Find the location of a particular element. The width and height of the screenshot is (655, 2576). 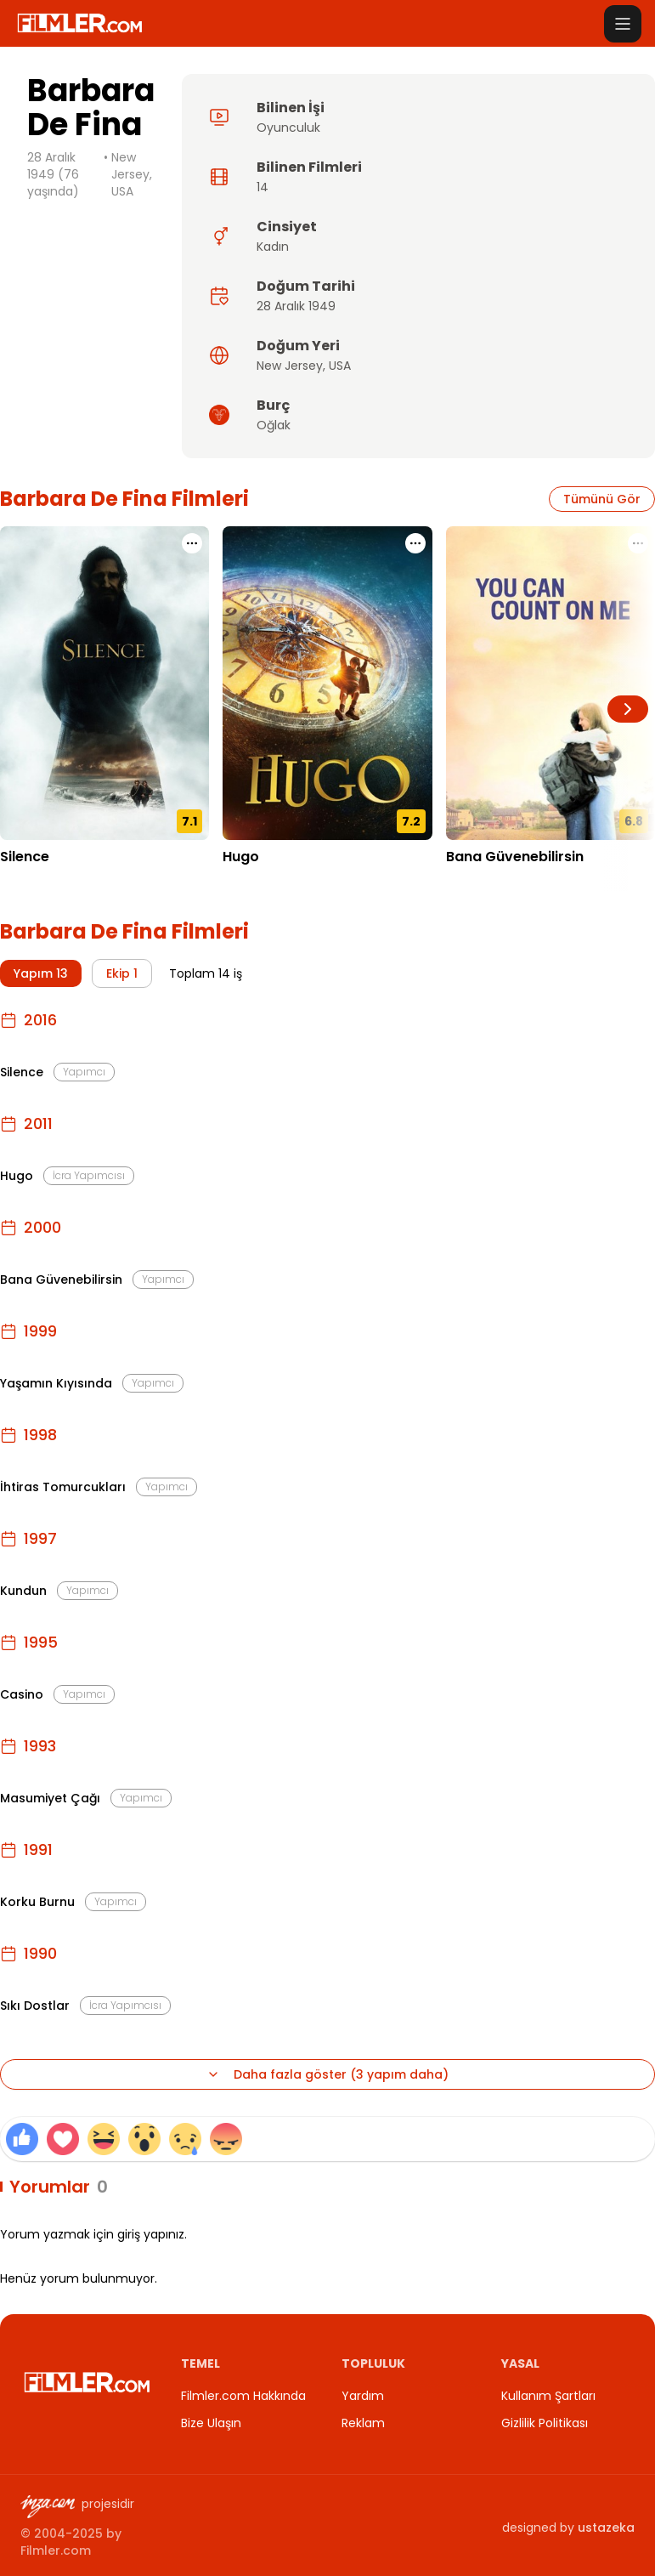

Oğlak is located at coordinates (274, 425).